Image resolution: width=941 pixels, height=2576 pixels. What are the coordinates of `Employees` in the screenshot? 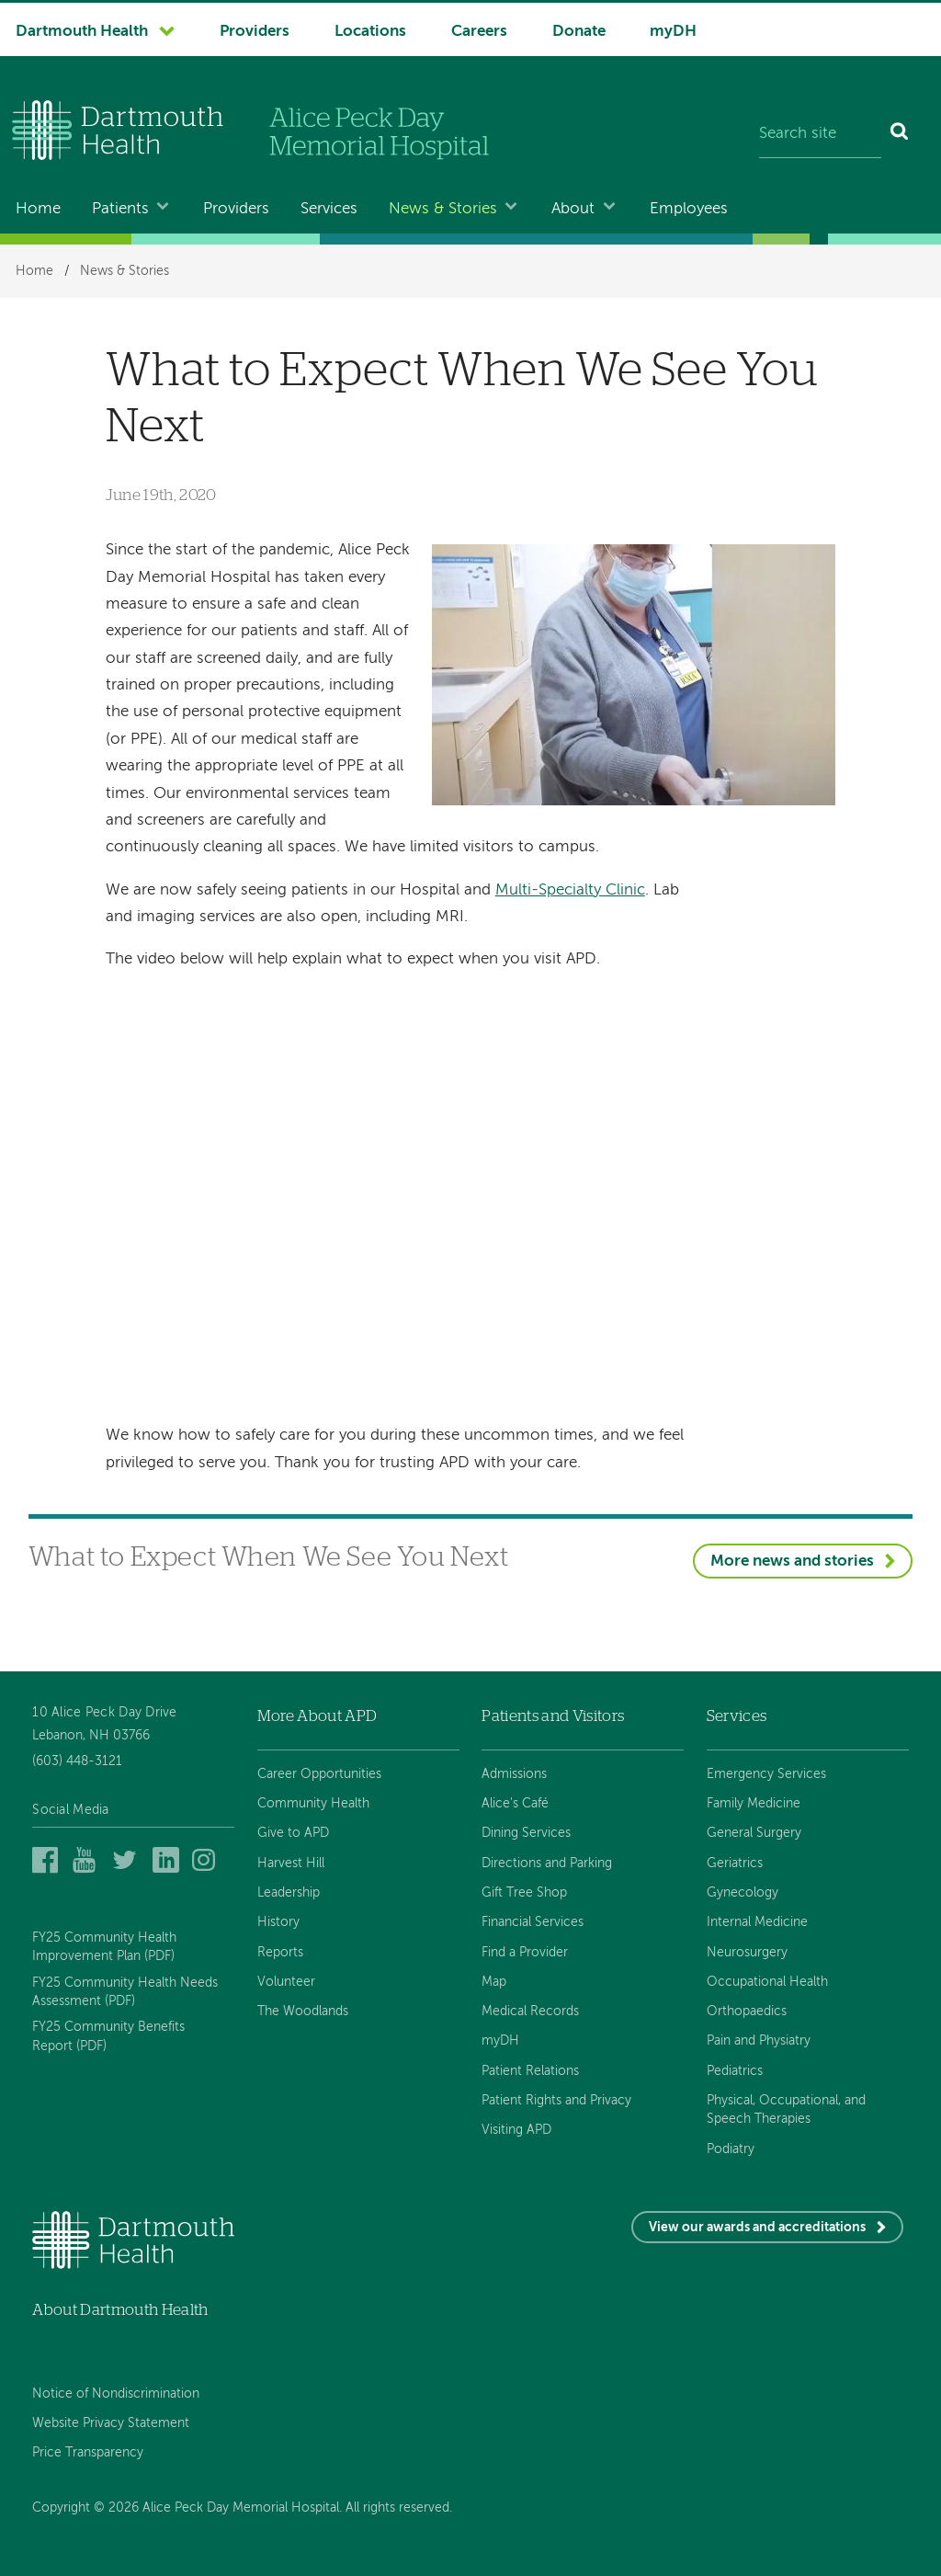 It's located at (689, 209).